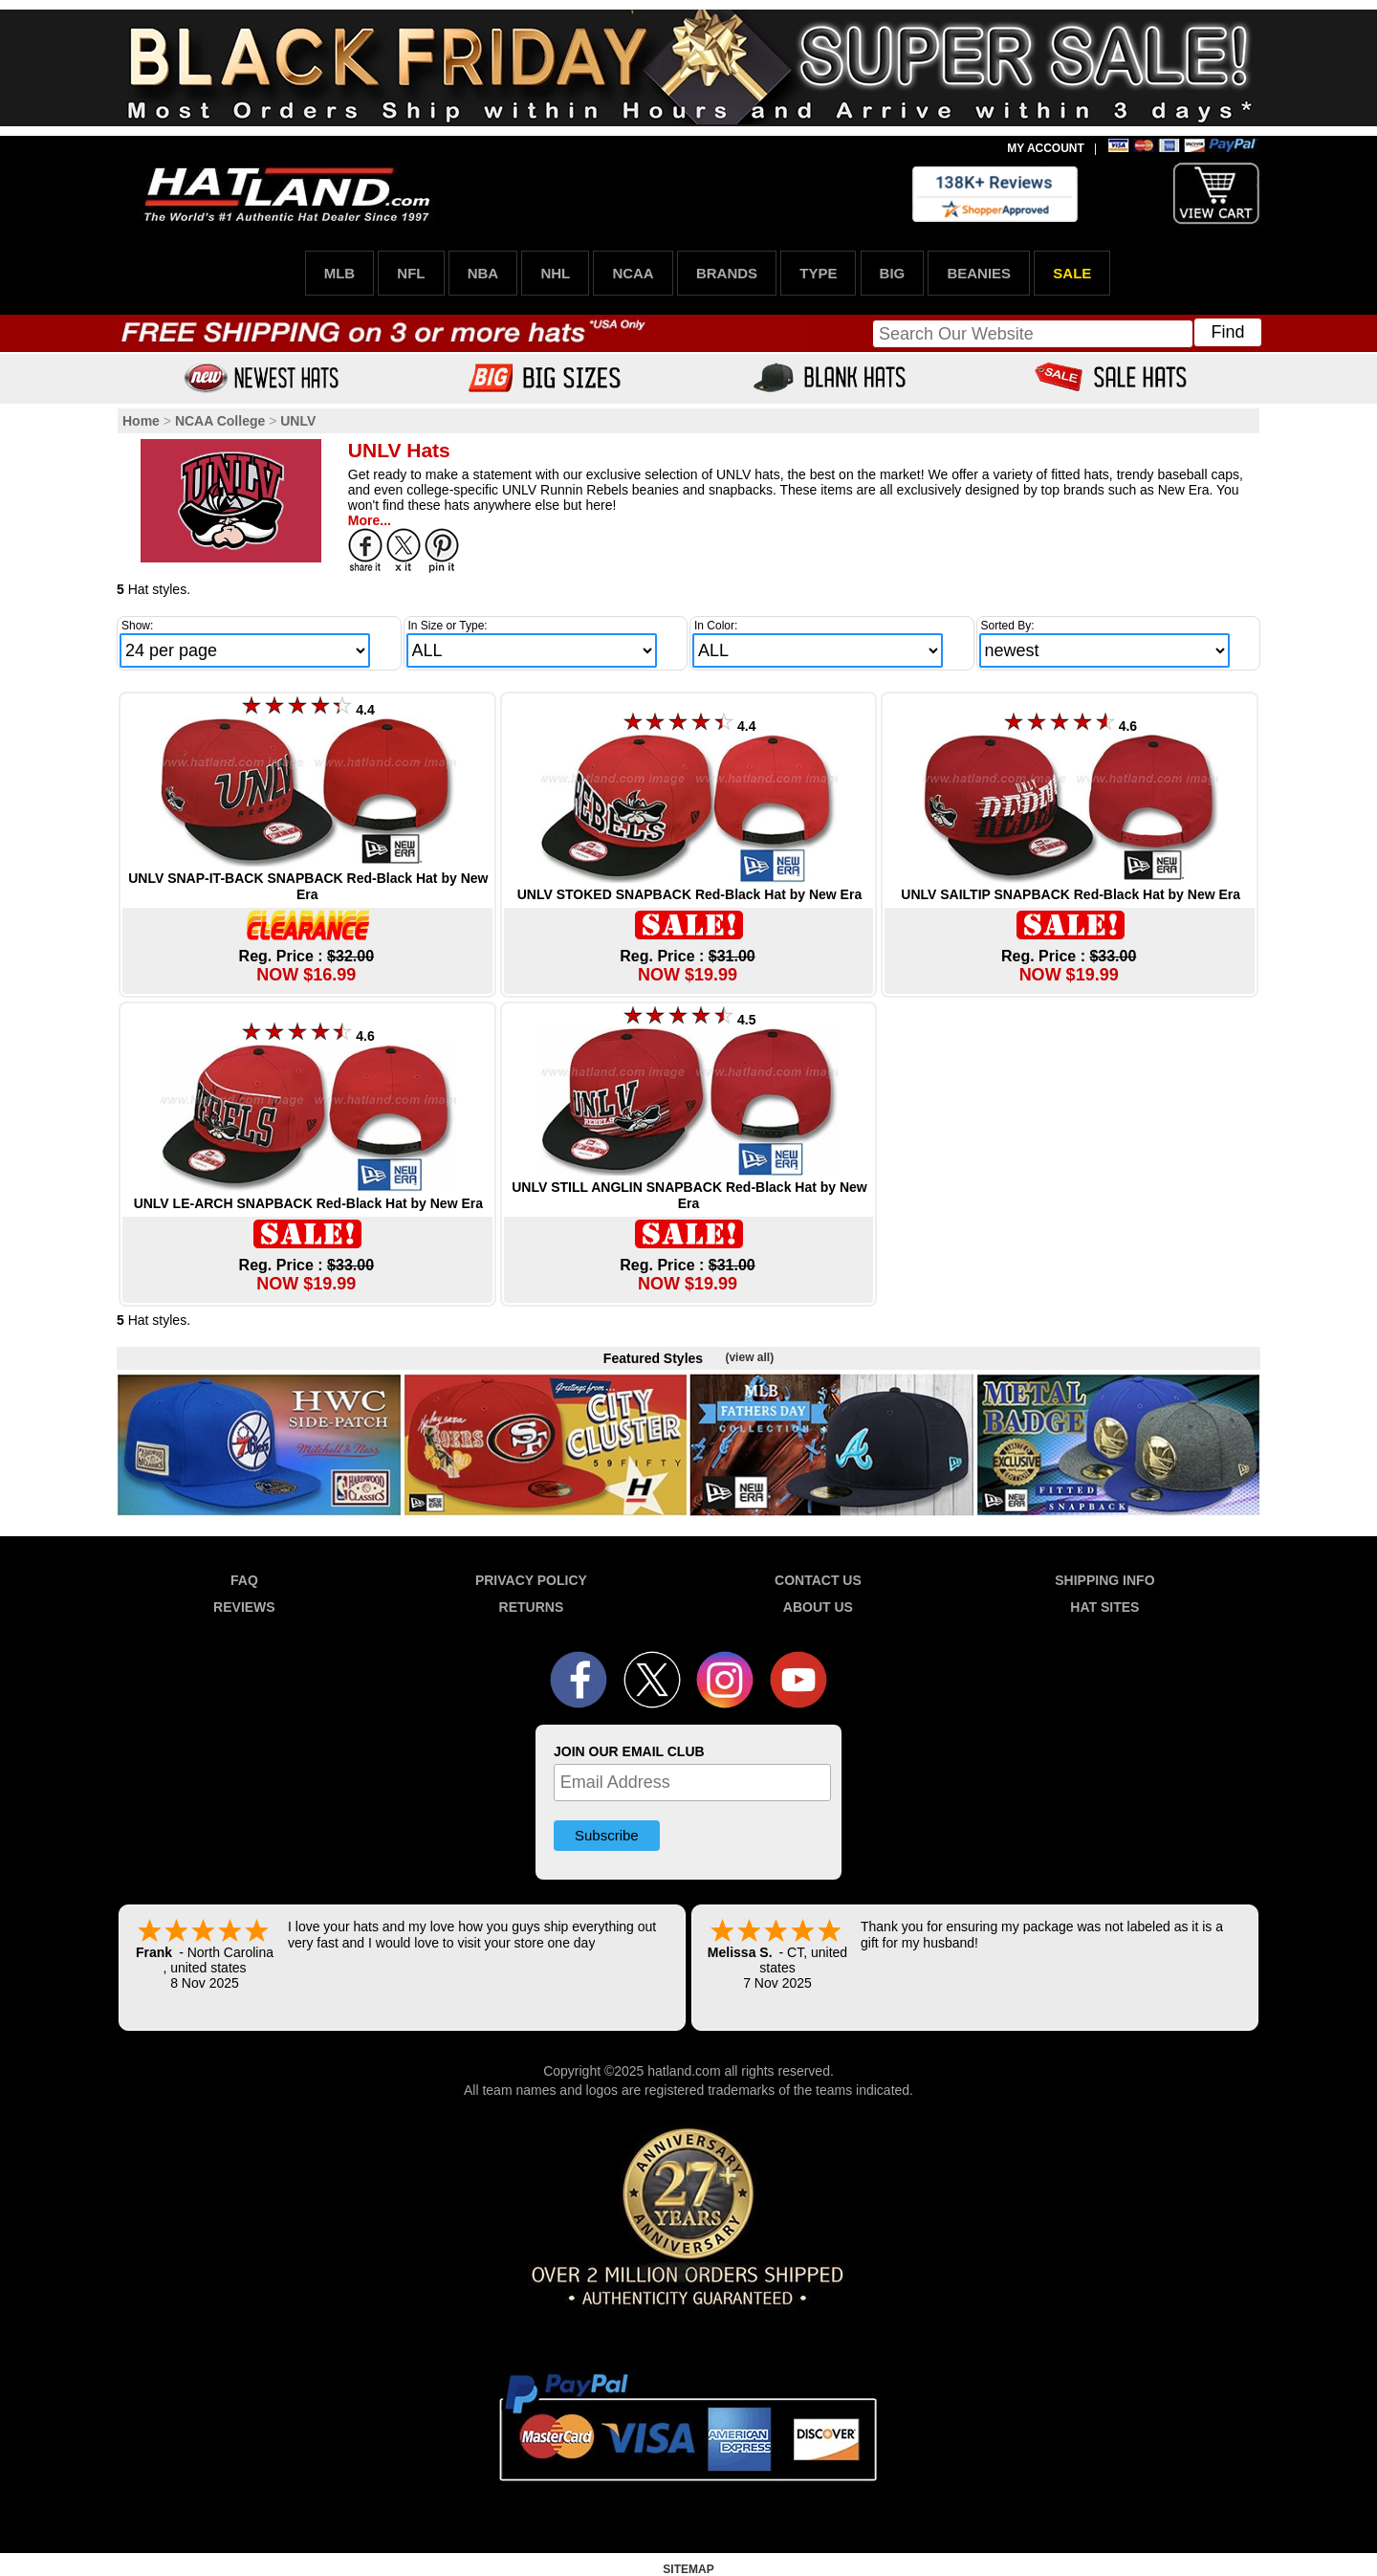 The width and height of the screenshot is (1377, 2576). I want to click on HAT SITES, so click(1104, 1607).